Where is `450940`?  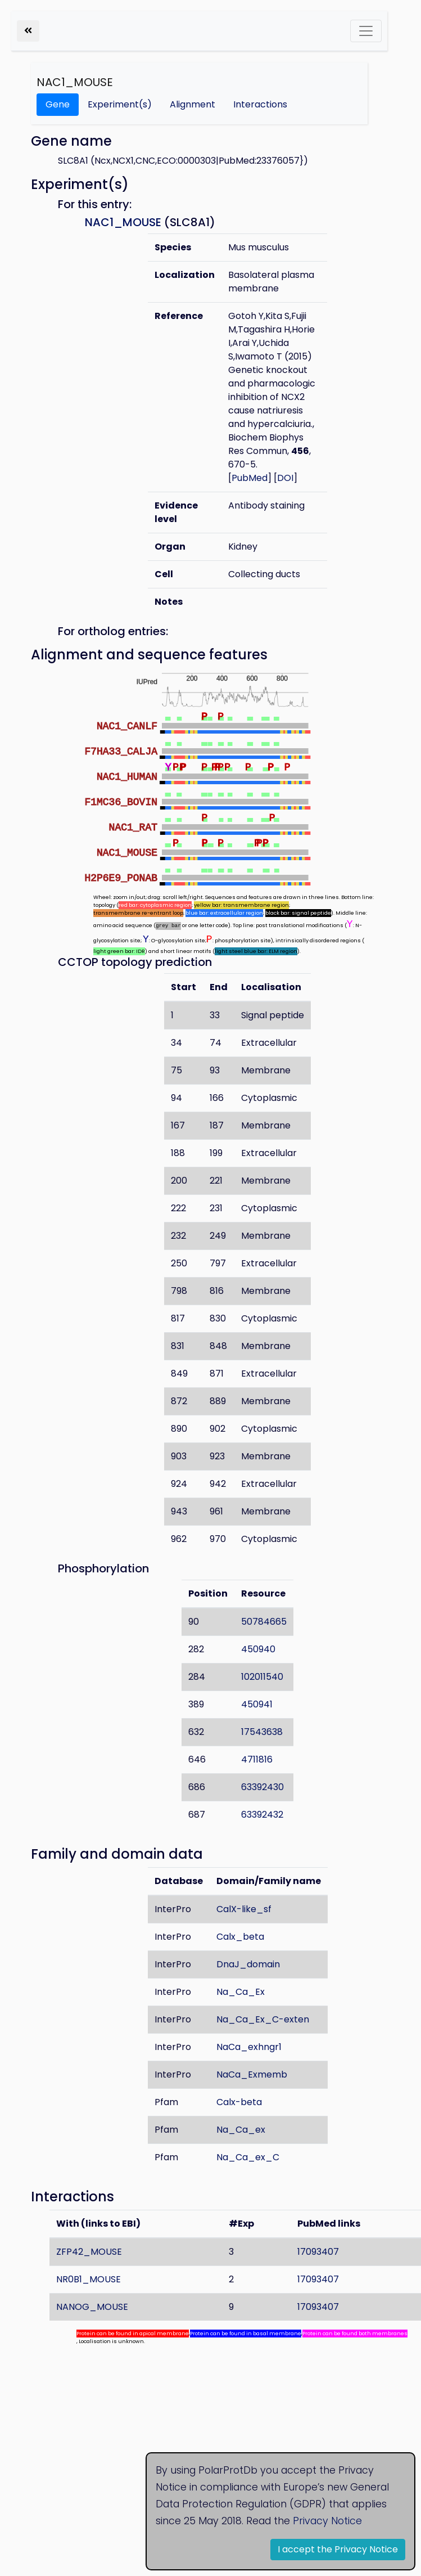 450940 is located at coordinates (258, 1649).